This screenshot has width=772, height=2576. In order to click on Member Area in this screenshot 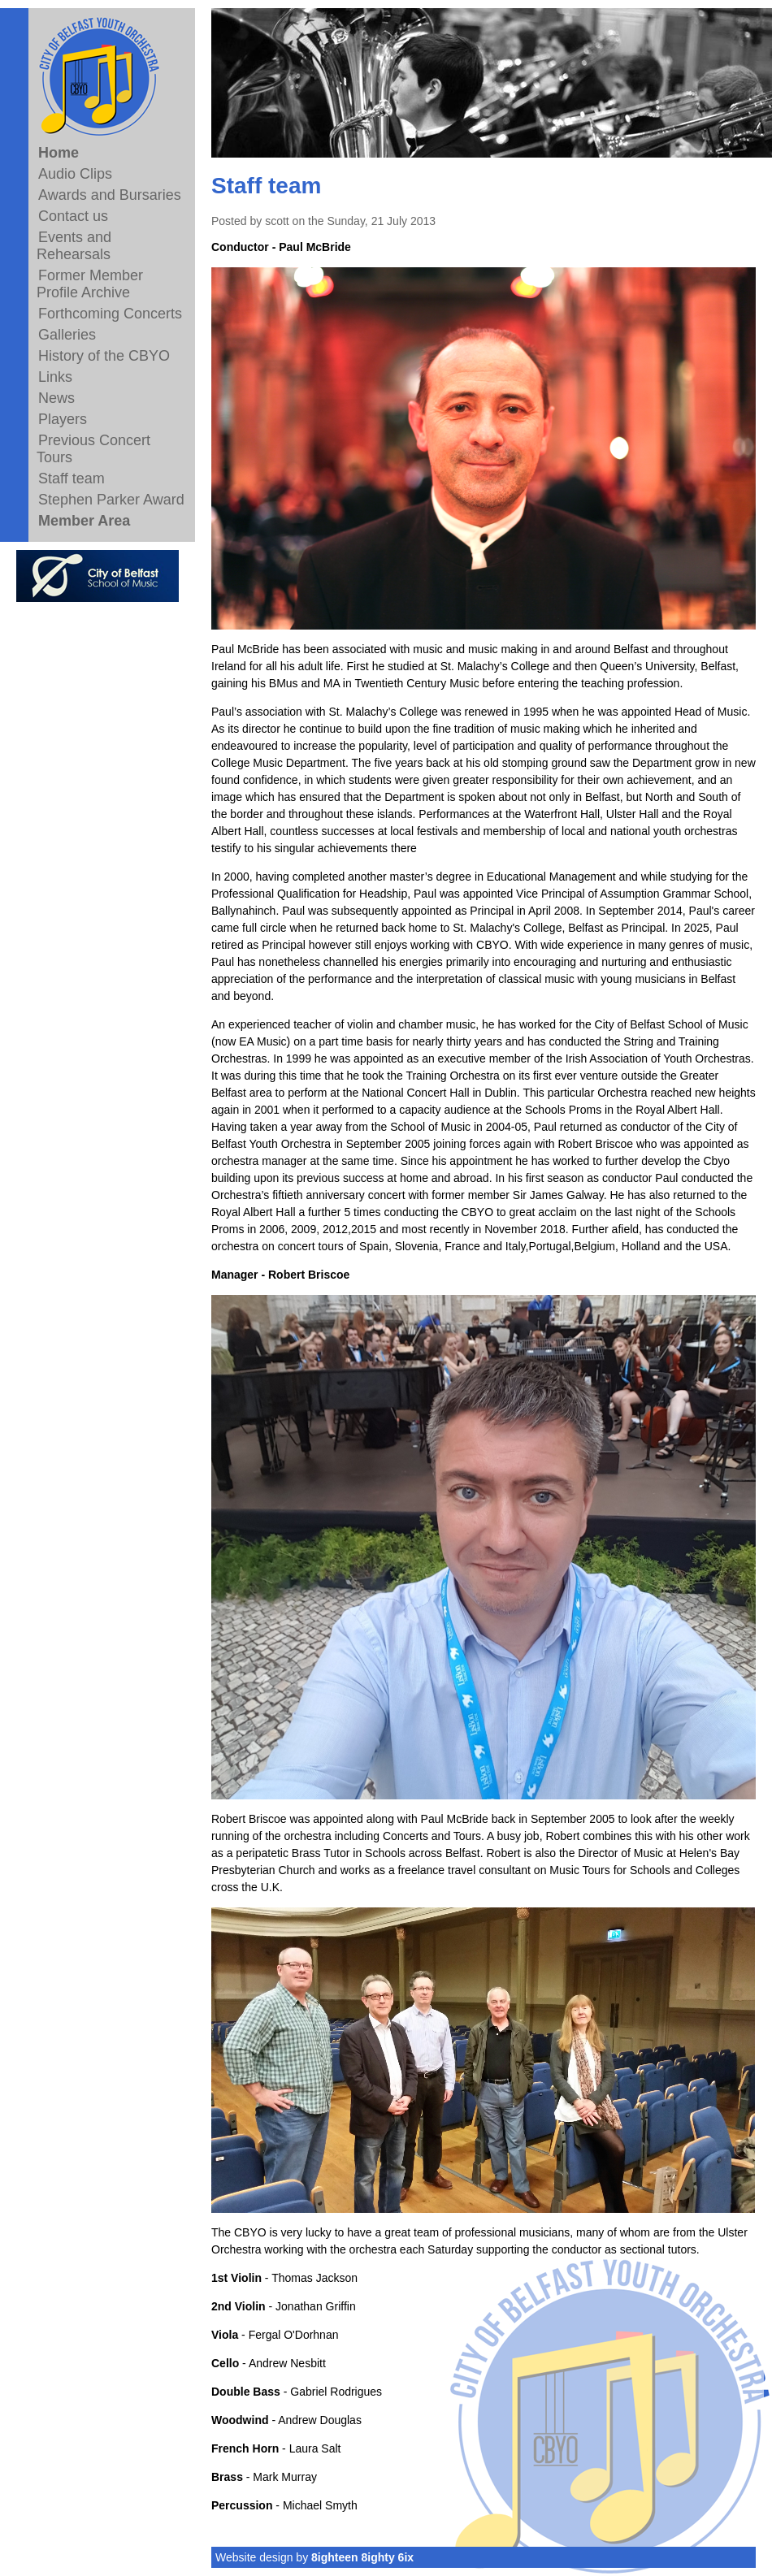, I will do `click(84, 521)`.